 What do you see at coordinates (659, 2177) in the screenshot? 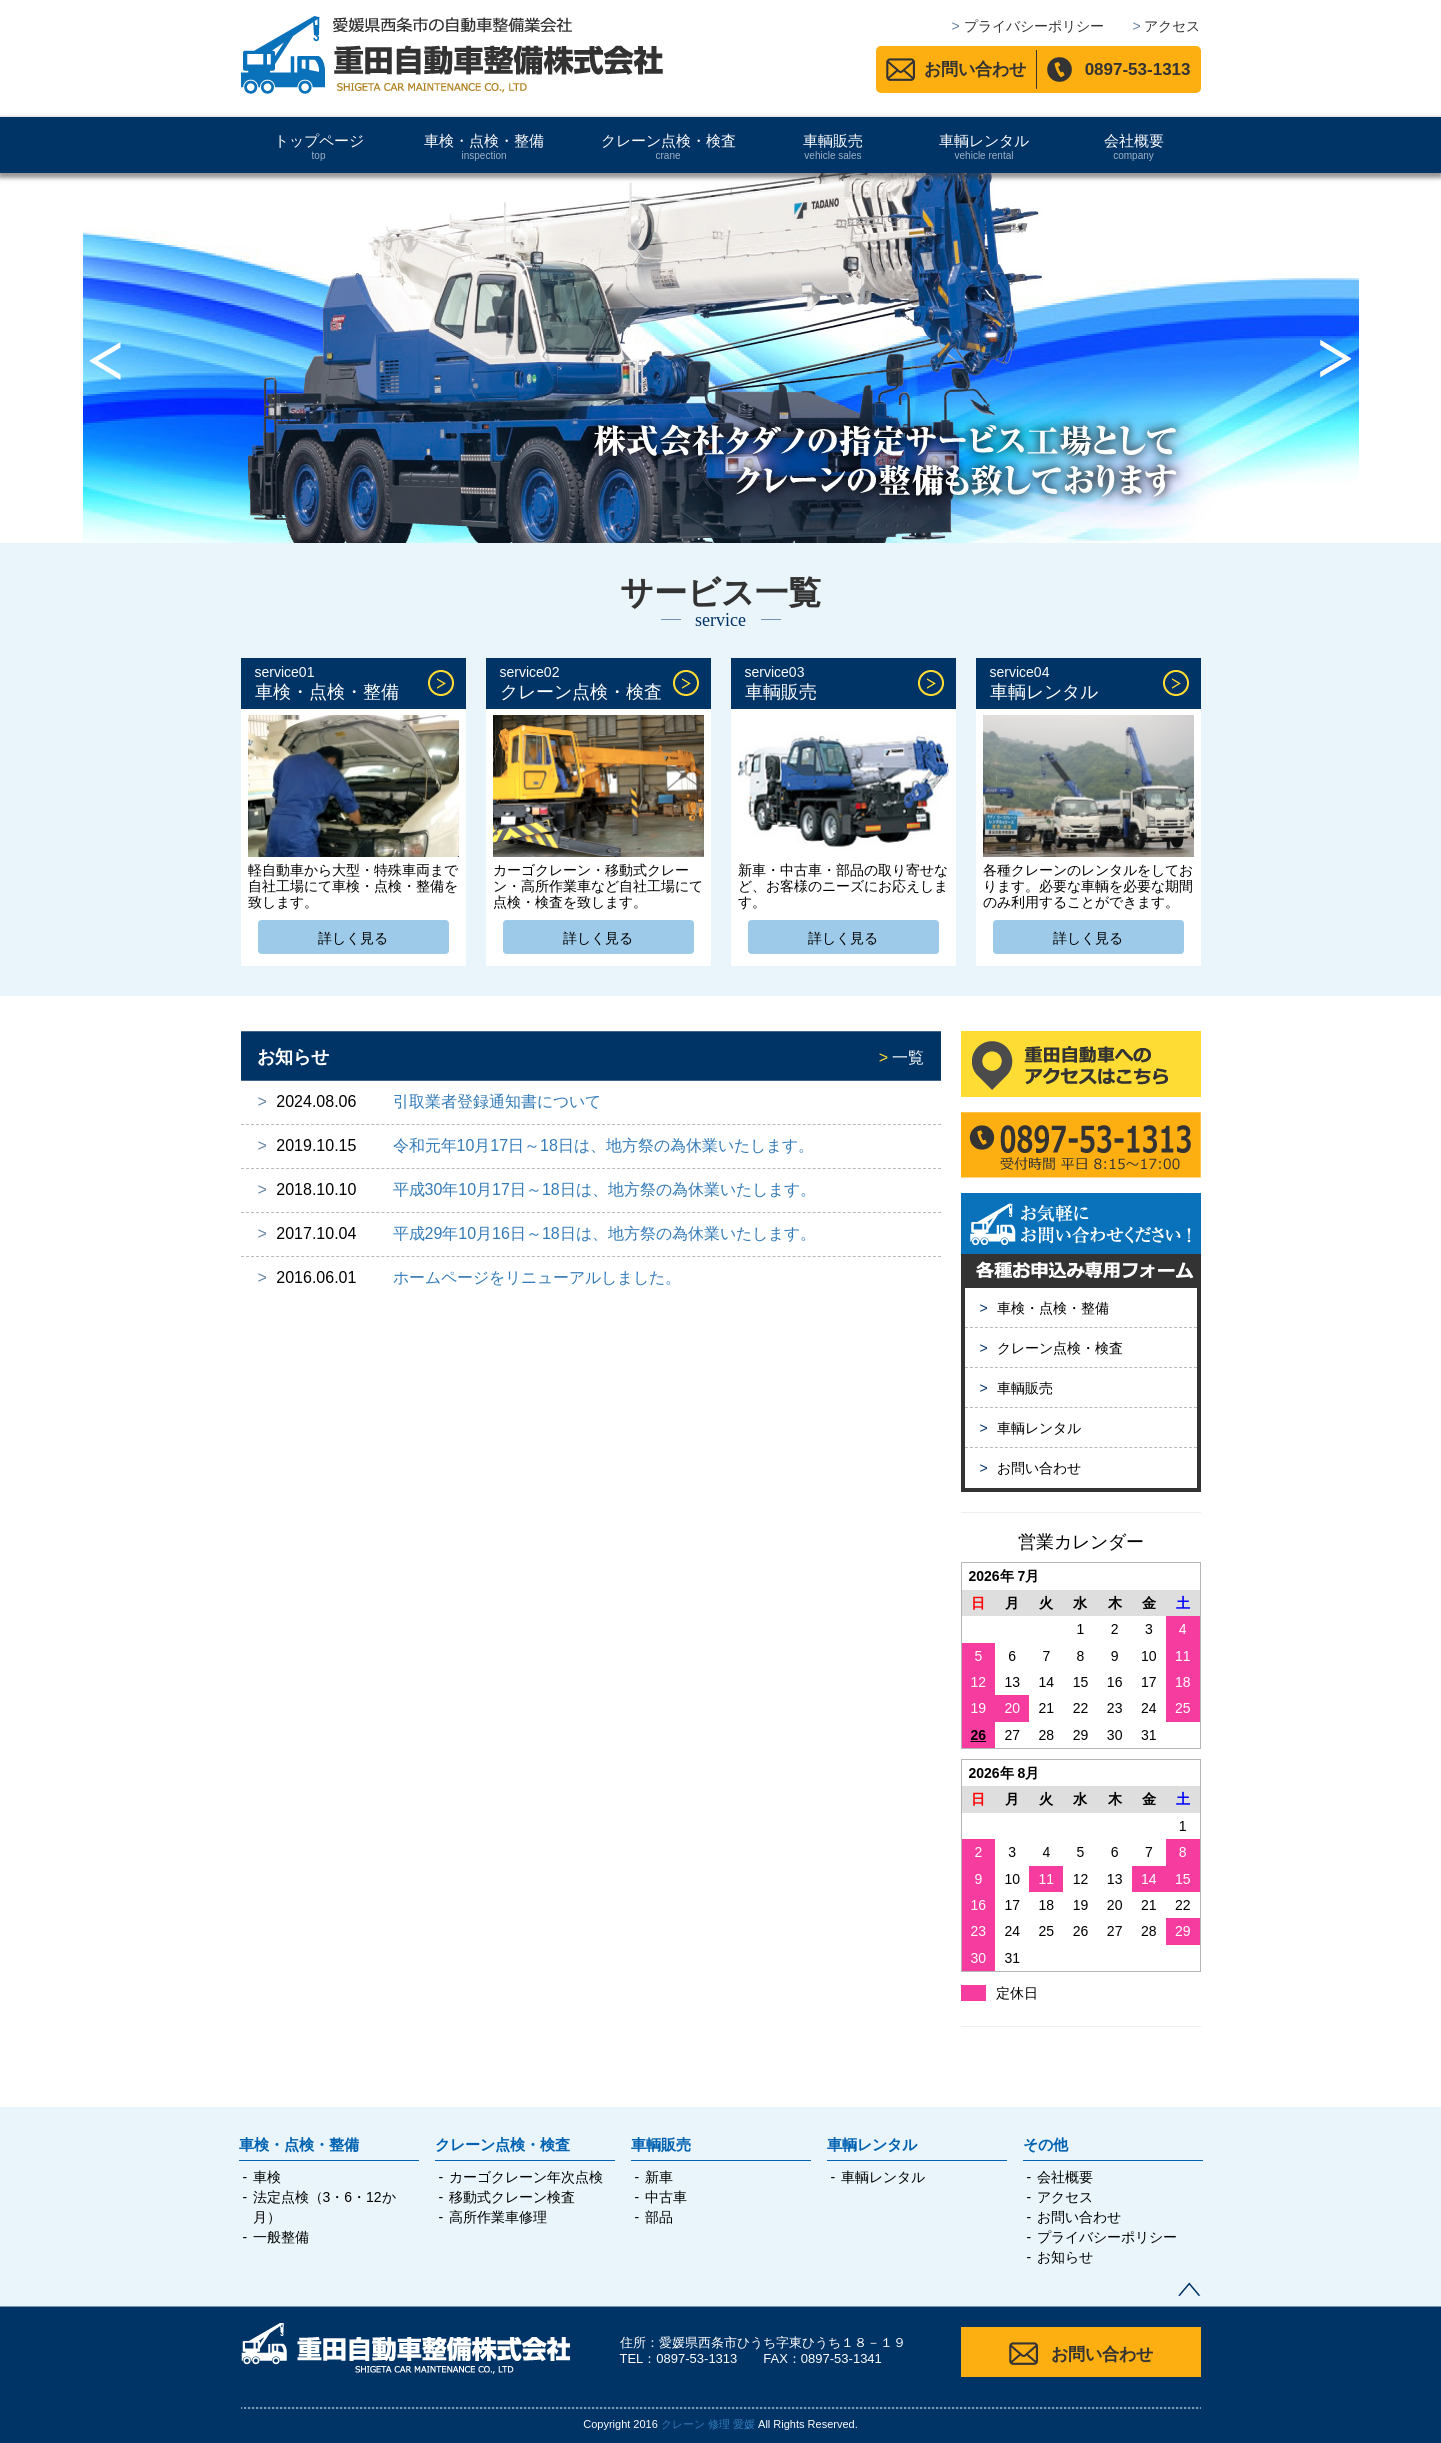
I see `新車` at bounding box center [659, 2177].